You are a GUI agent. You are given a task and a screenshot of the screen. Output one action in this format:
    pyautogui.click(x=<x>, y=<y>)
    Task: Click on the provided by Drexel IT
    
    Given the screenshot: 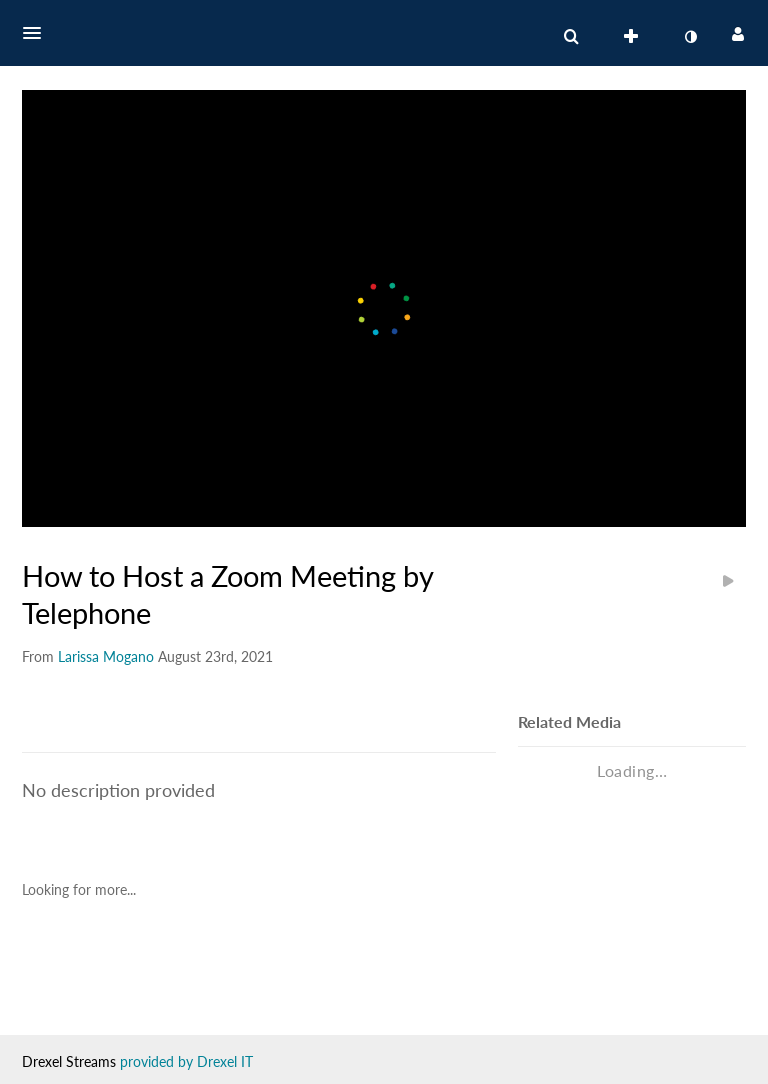 What is the action you would take?
    pyautogui.click(x=186, y=1061)
    